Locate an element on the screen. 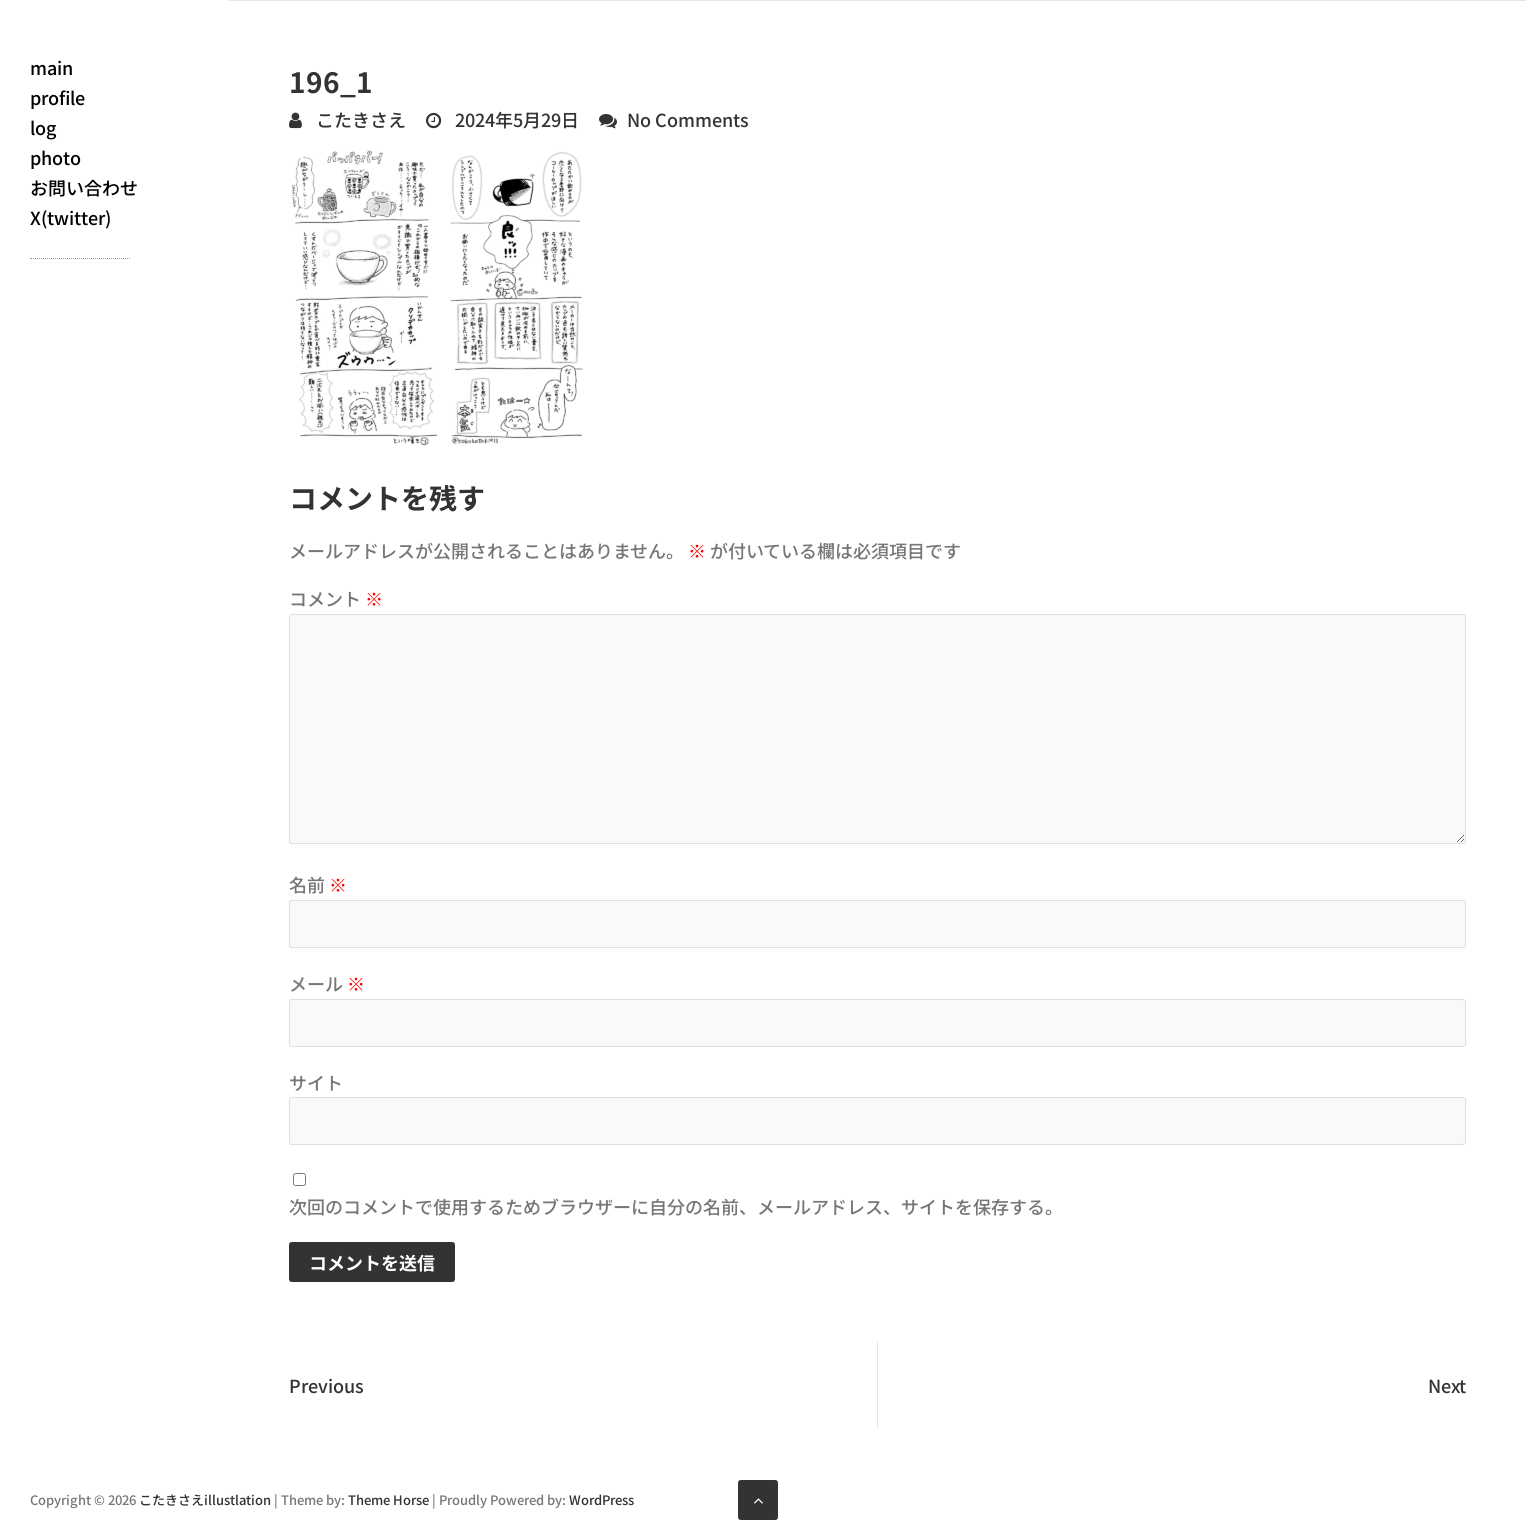  コメント is located at coordinates (336, 598).